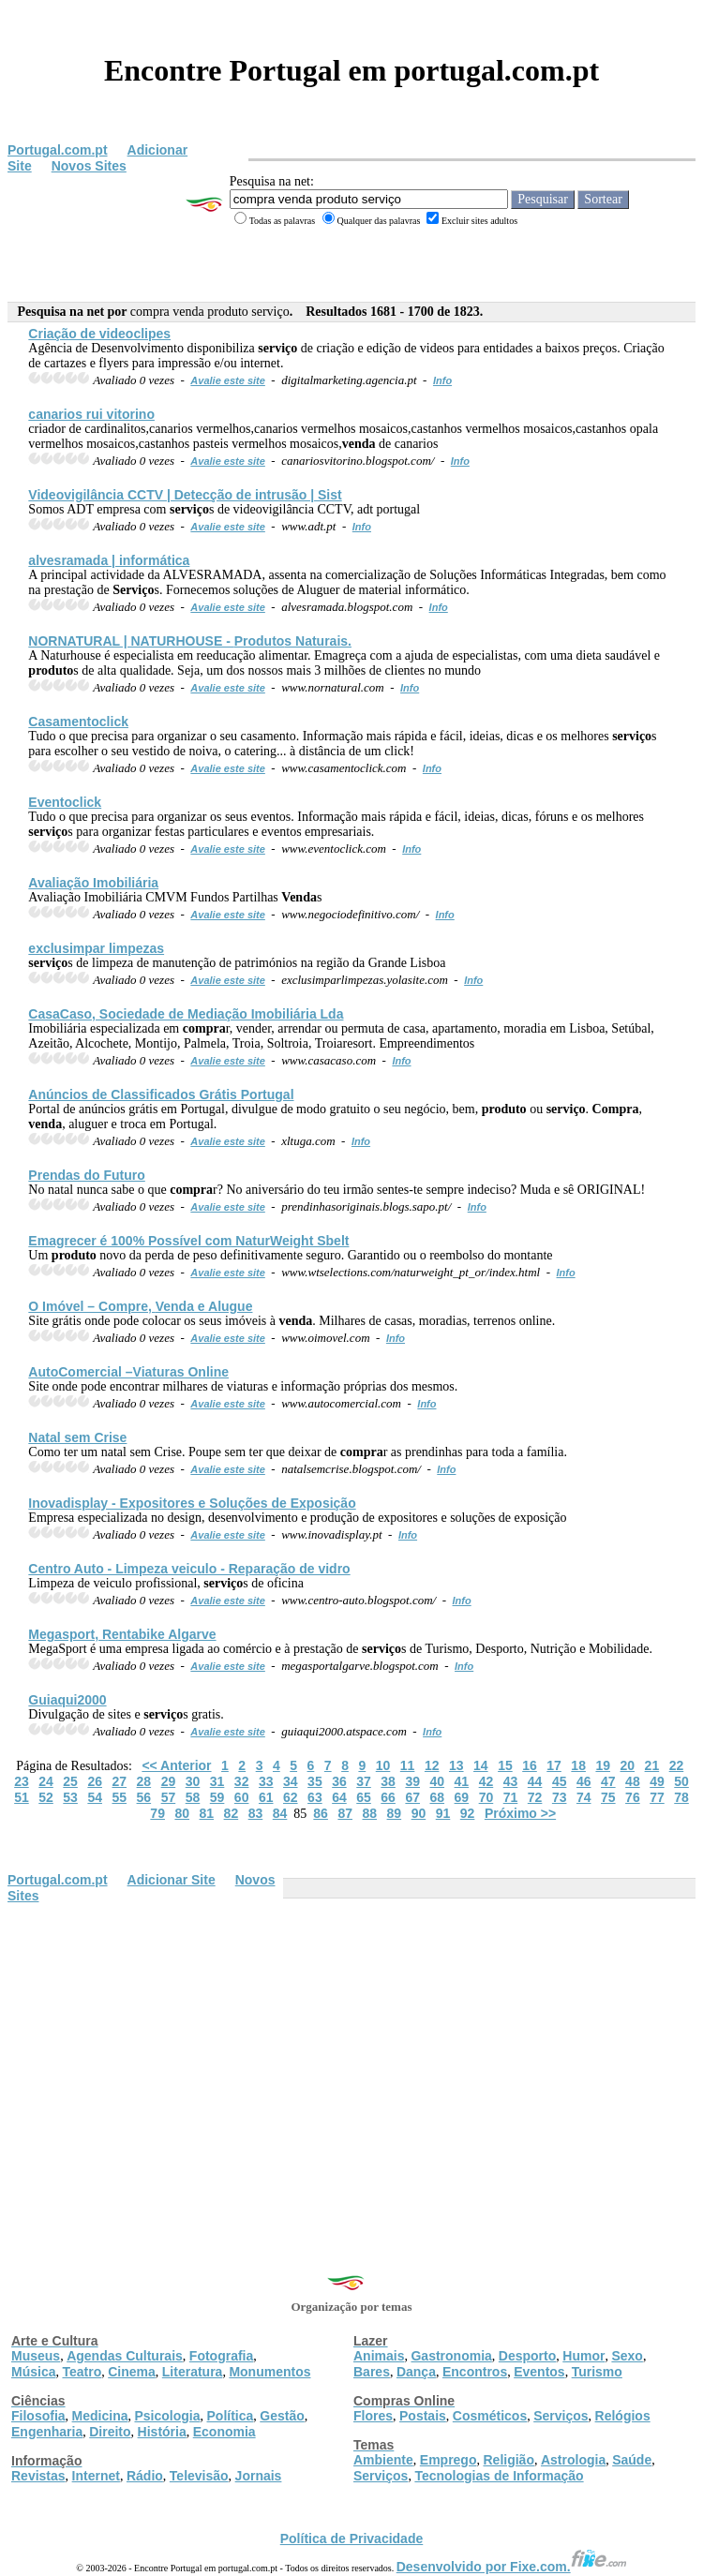  Describe the element at coordinates (560, 2415) in the screenshot. I see `Serviços` at that location.